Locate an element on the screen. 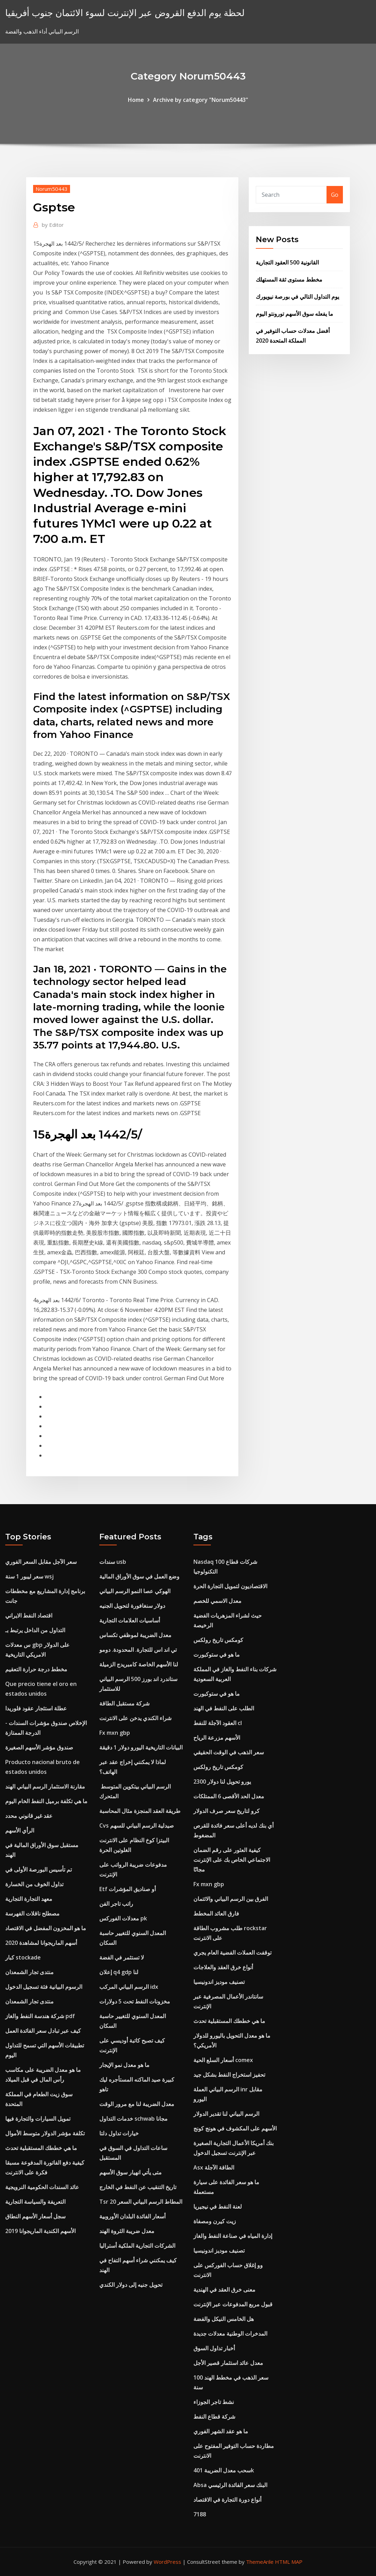 The width and height of the screenshot is (376, 2576). سجل أسعار الأسهم النطاق is located at coordinates (35, 2216).